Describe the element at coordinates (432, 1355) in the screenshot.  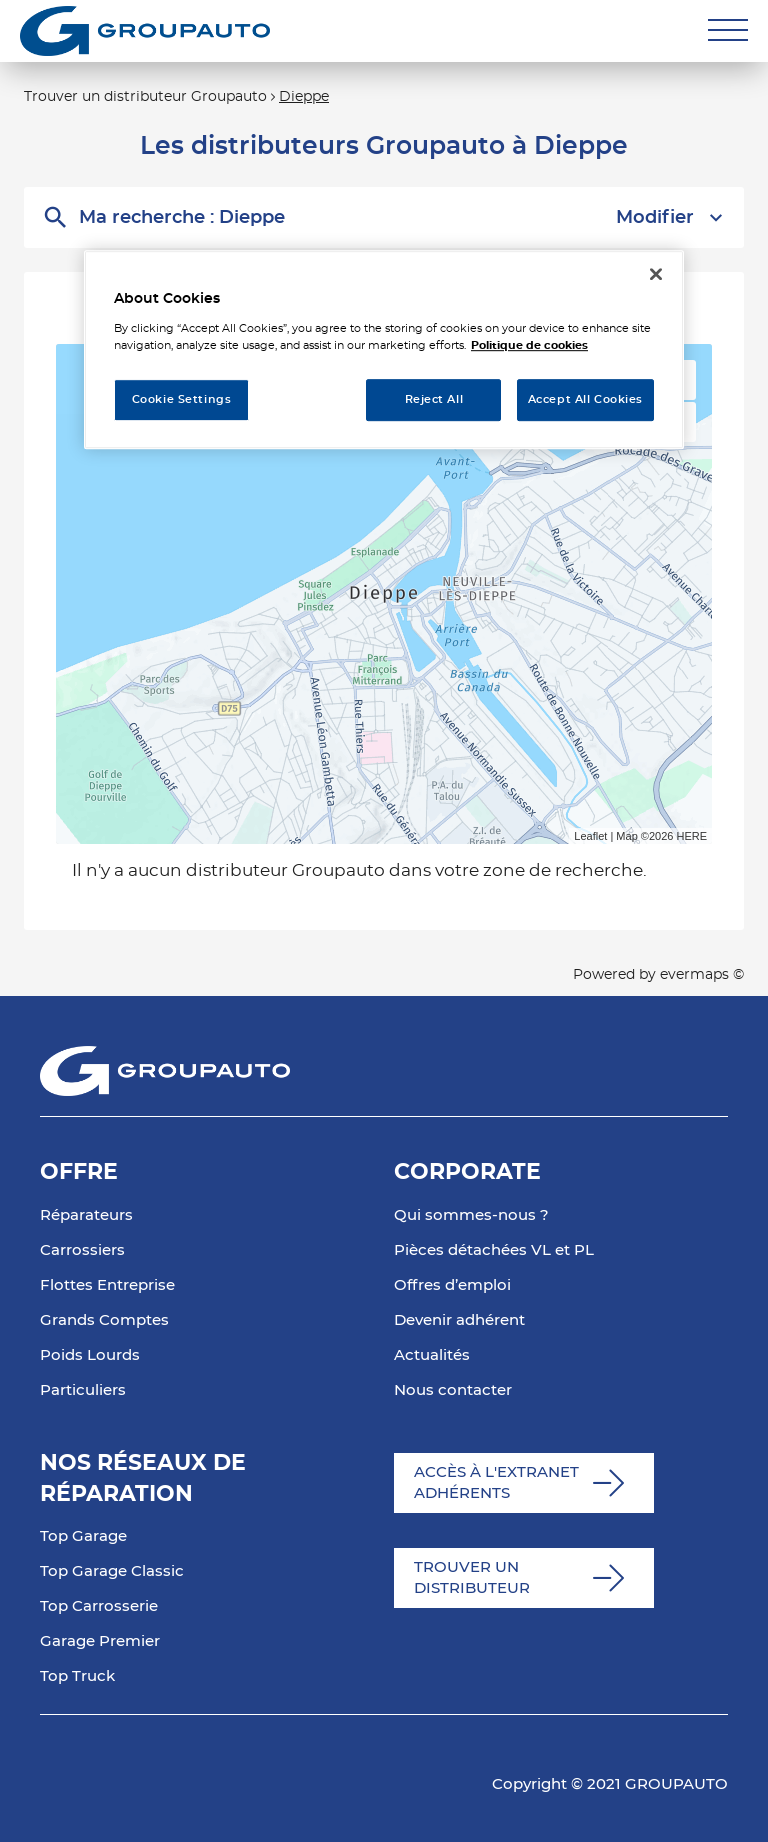
I see `Actualités` at that location.